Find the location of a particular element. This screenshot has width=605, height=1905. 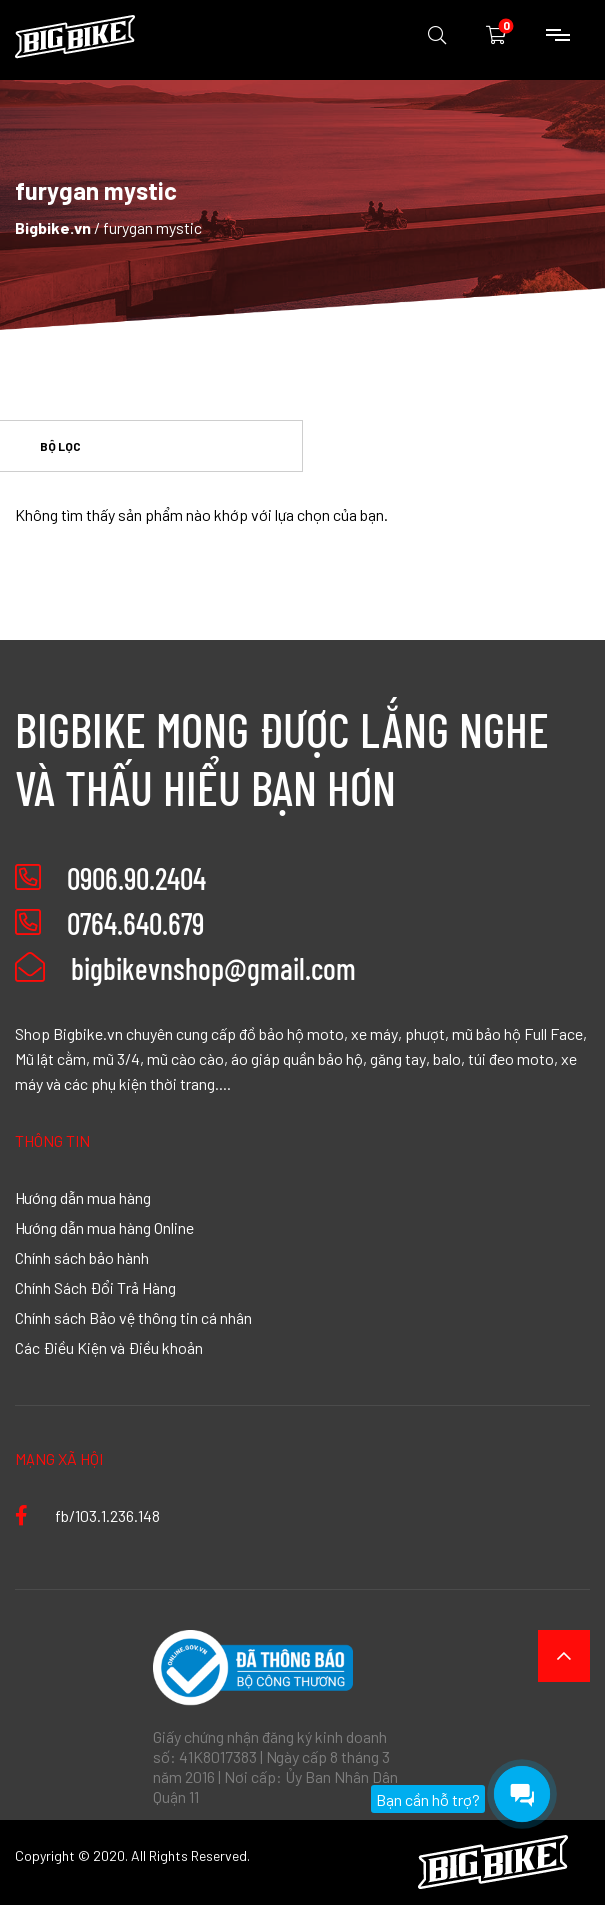

Chính sách bảo hành is located at coordinates (82, 1257).